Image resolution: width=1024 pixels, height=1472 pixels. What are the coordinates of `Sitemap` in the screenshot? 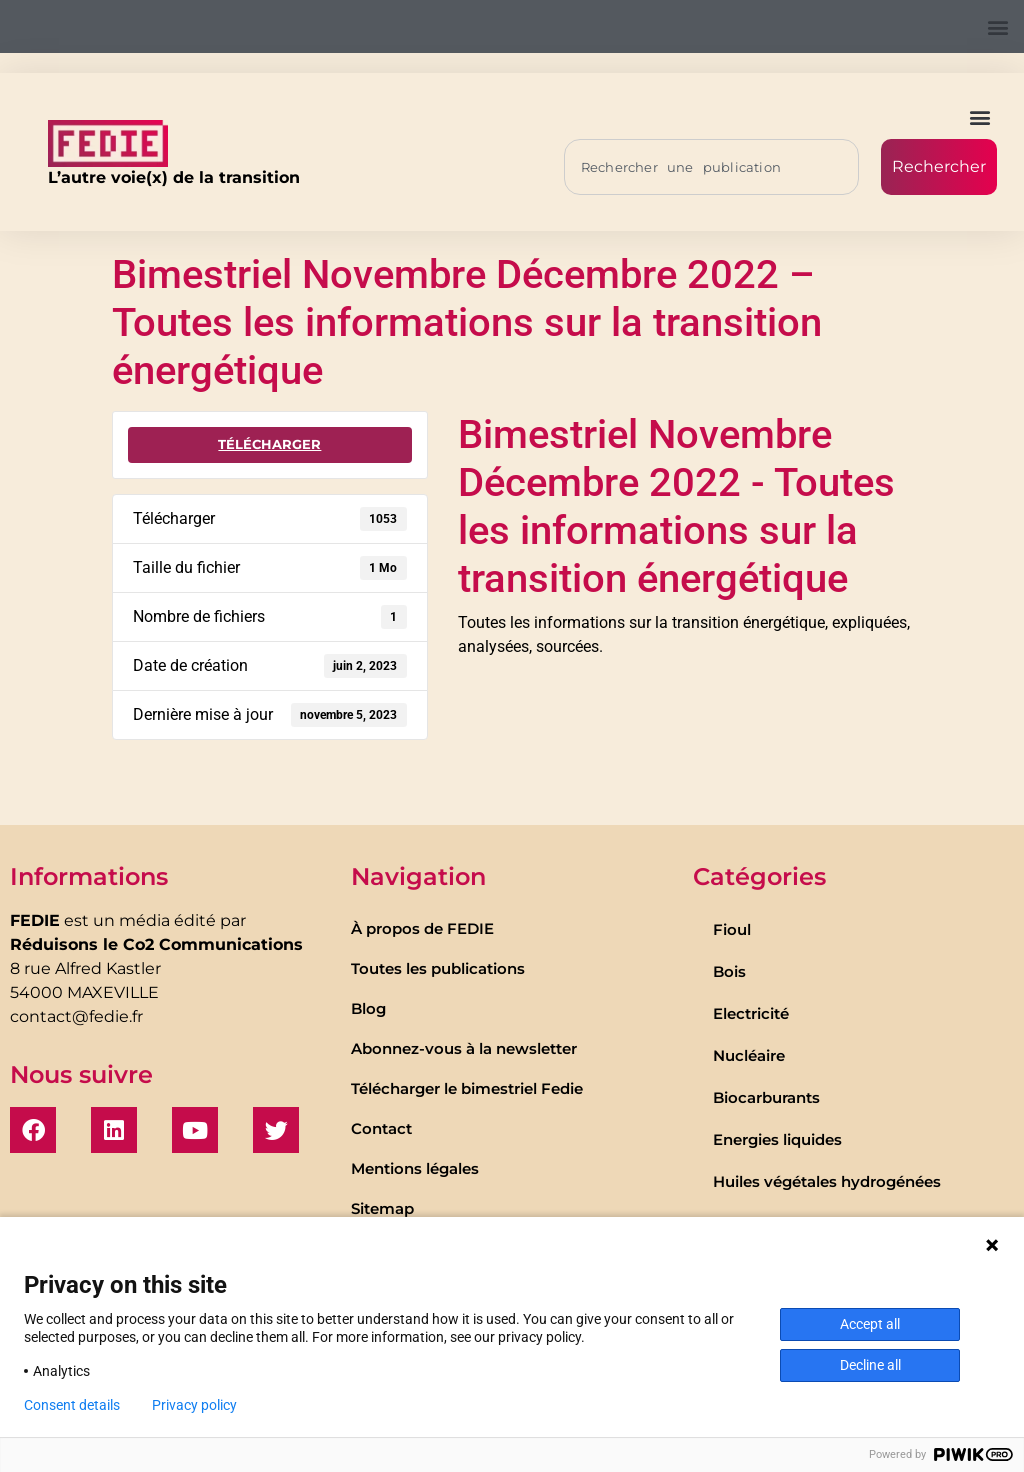 It's located at (382, 1208).